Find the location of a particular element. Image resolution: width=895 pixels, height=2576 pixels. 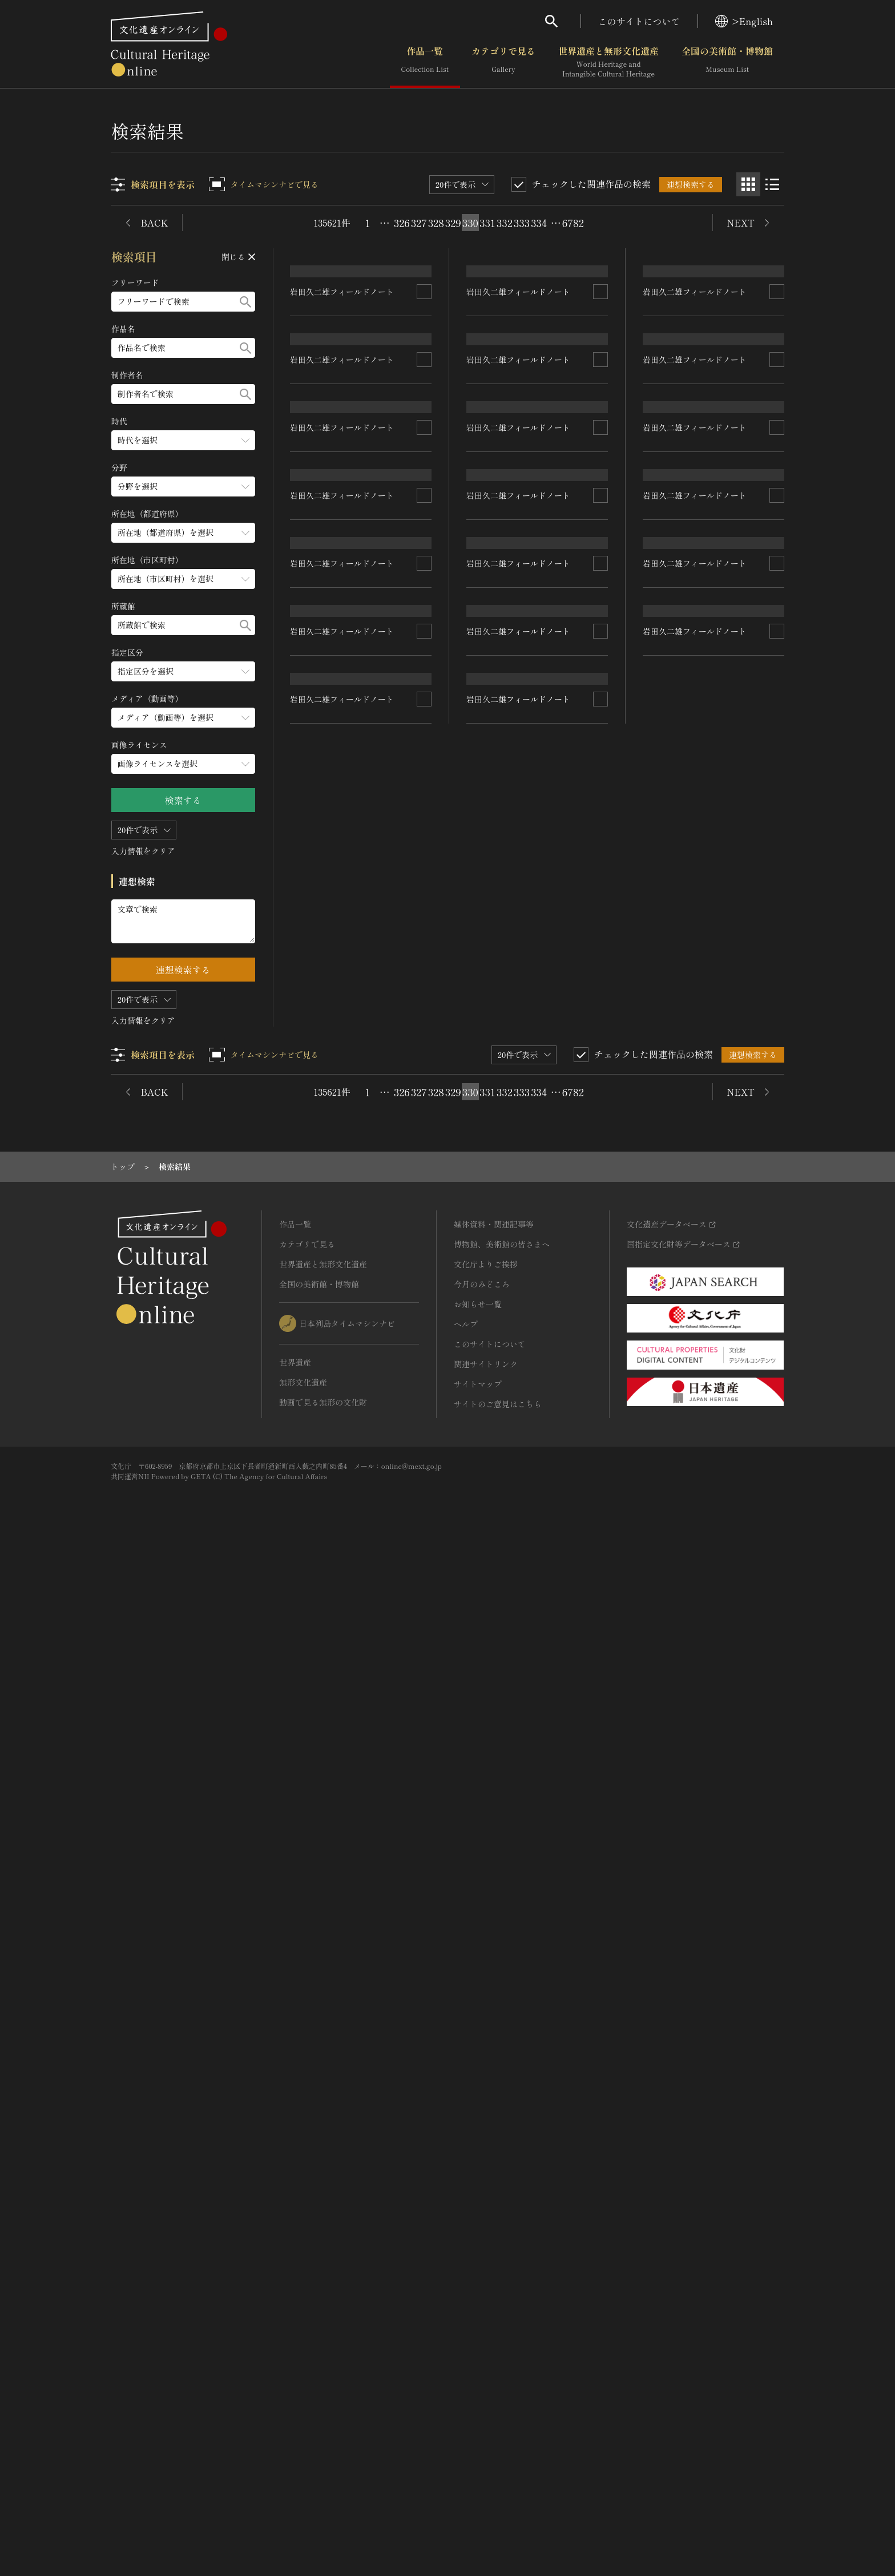

>English is located at coordinates (744, 21).